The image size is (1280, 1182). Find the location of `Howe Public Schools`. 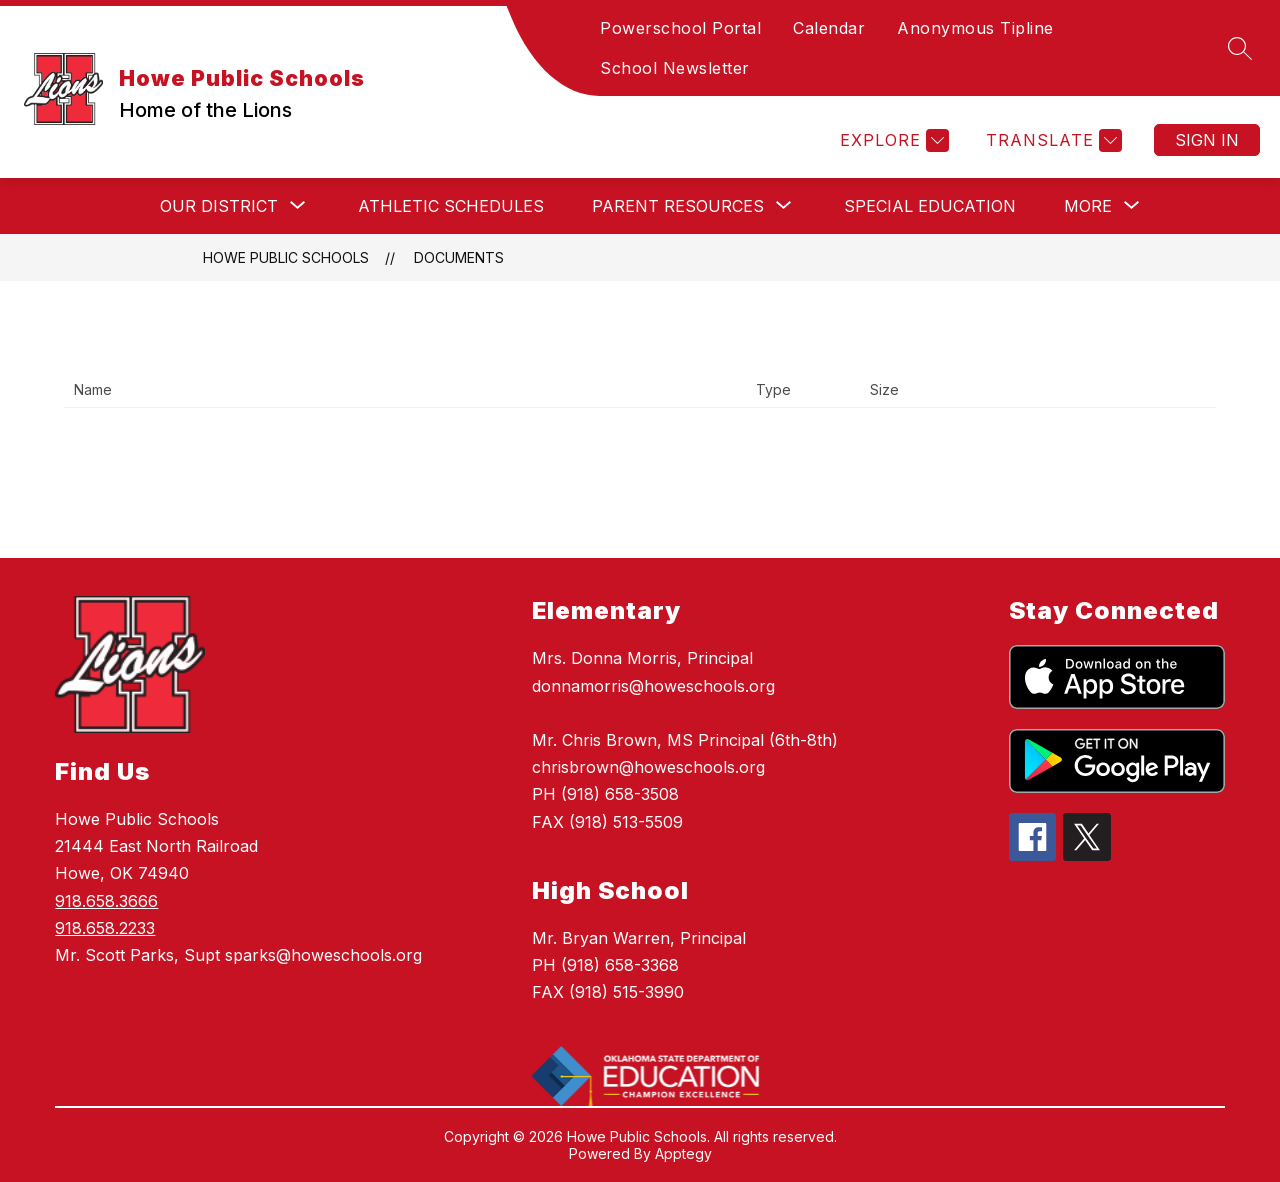

Howe Public Schools is located at coordinates (286, 257).